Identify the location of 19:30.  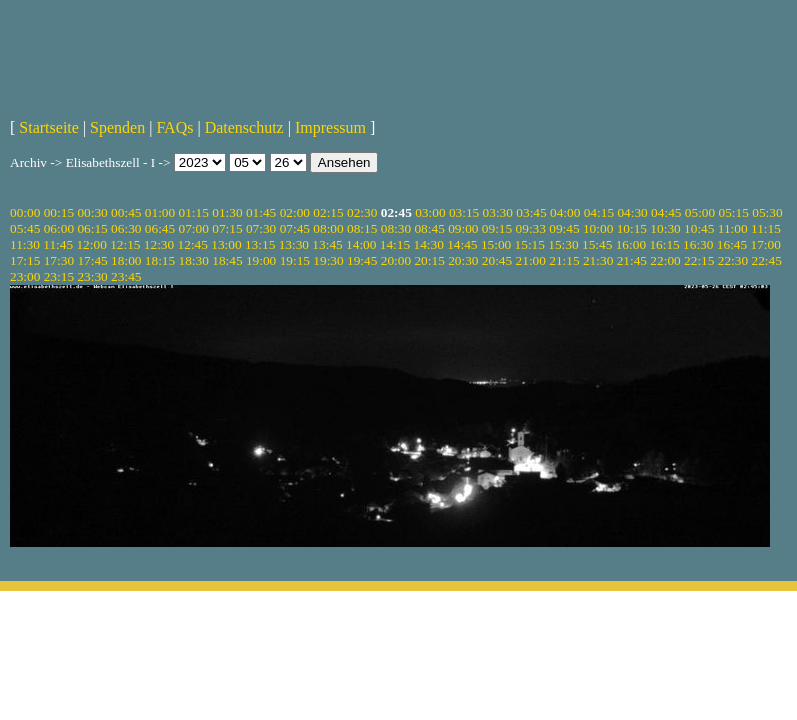
(328, 260).